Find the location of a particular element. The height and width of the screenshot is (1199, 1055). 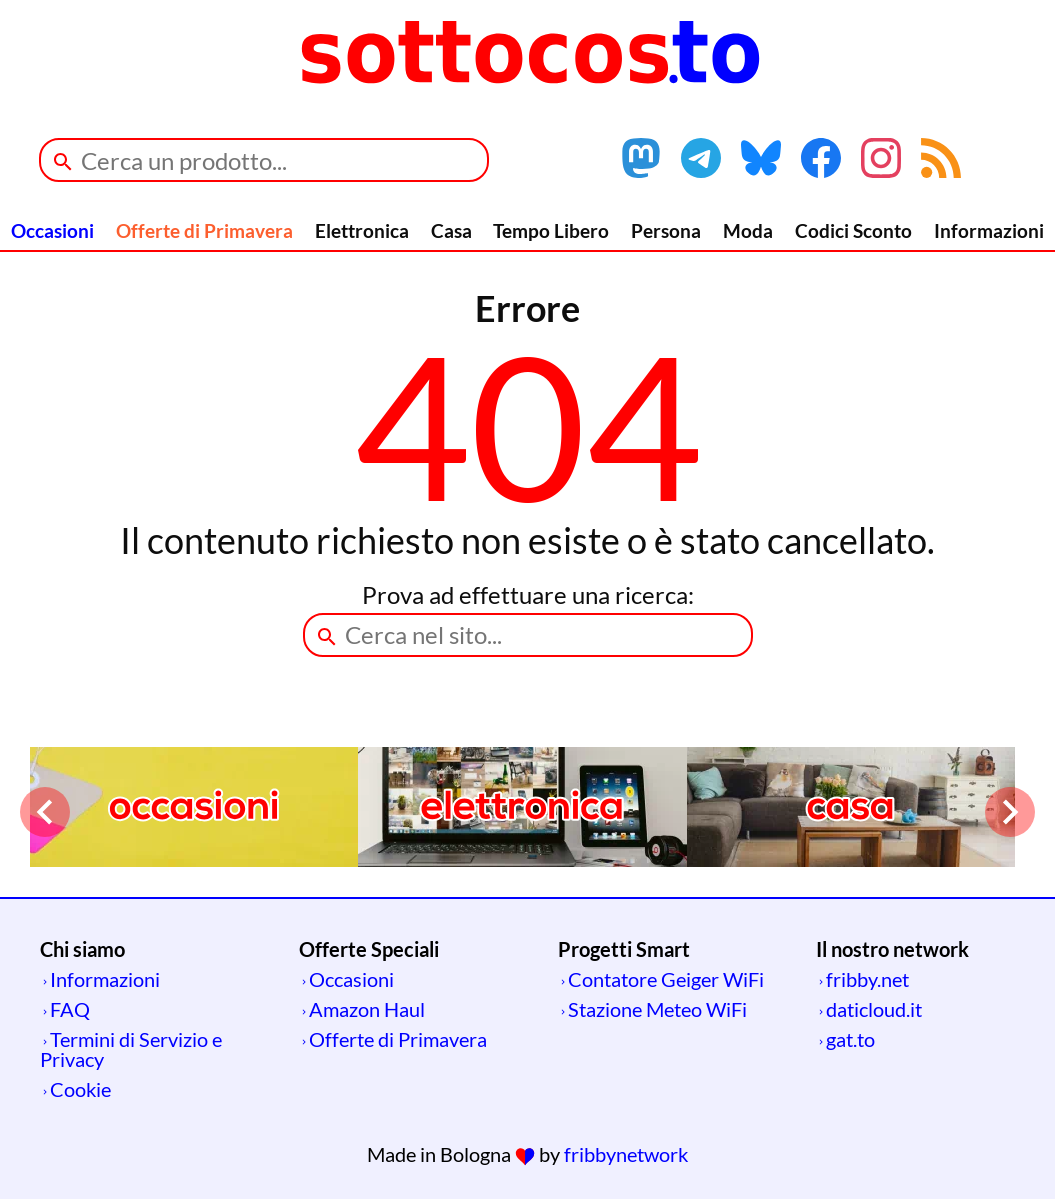

Offerte di Primavera is located at coordinates (204, 230).